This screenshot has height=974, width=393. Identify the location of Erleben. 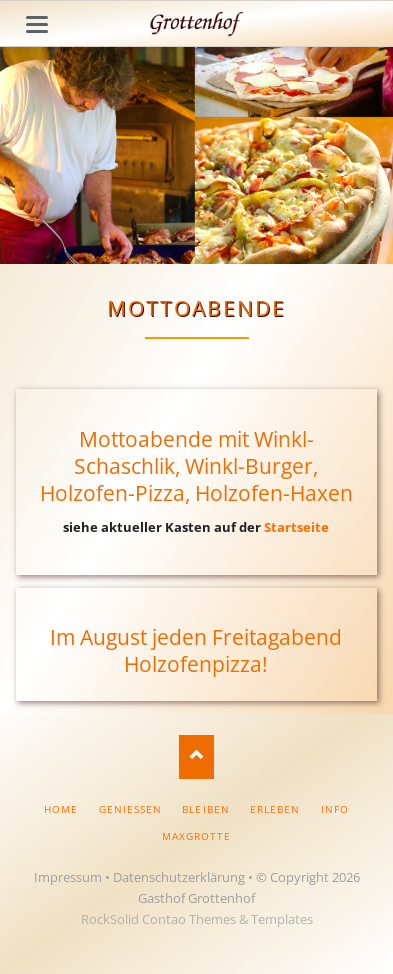
(275, 809).